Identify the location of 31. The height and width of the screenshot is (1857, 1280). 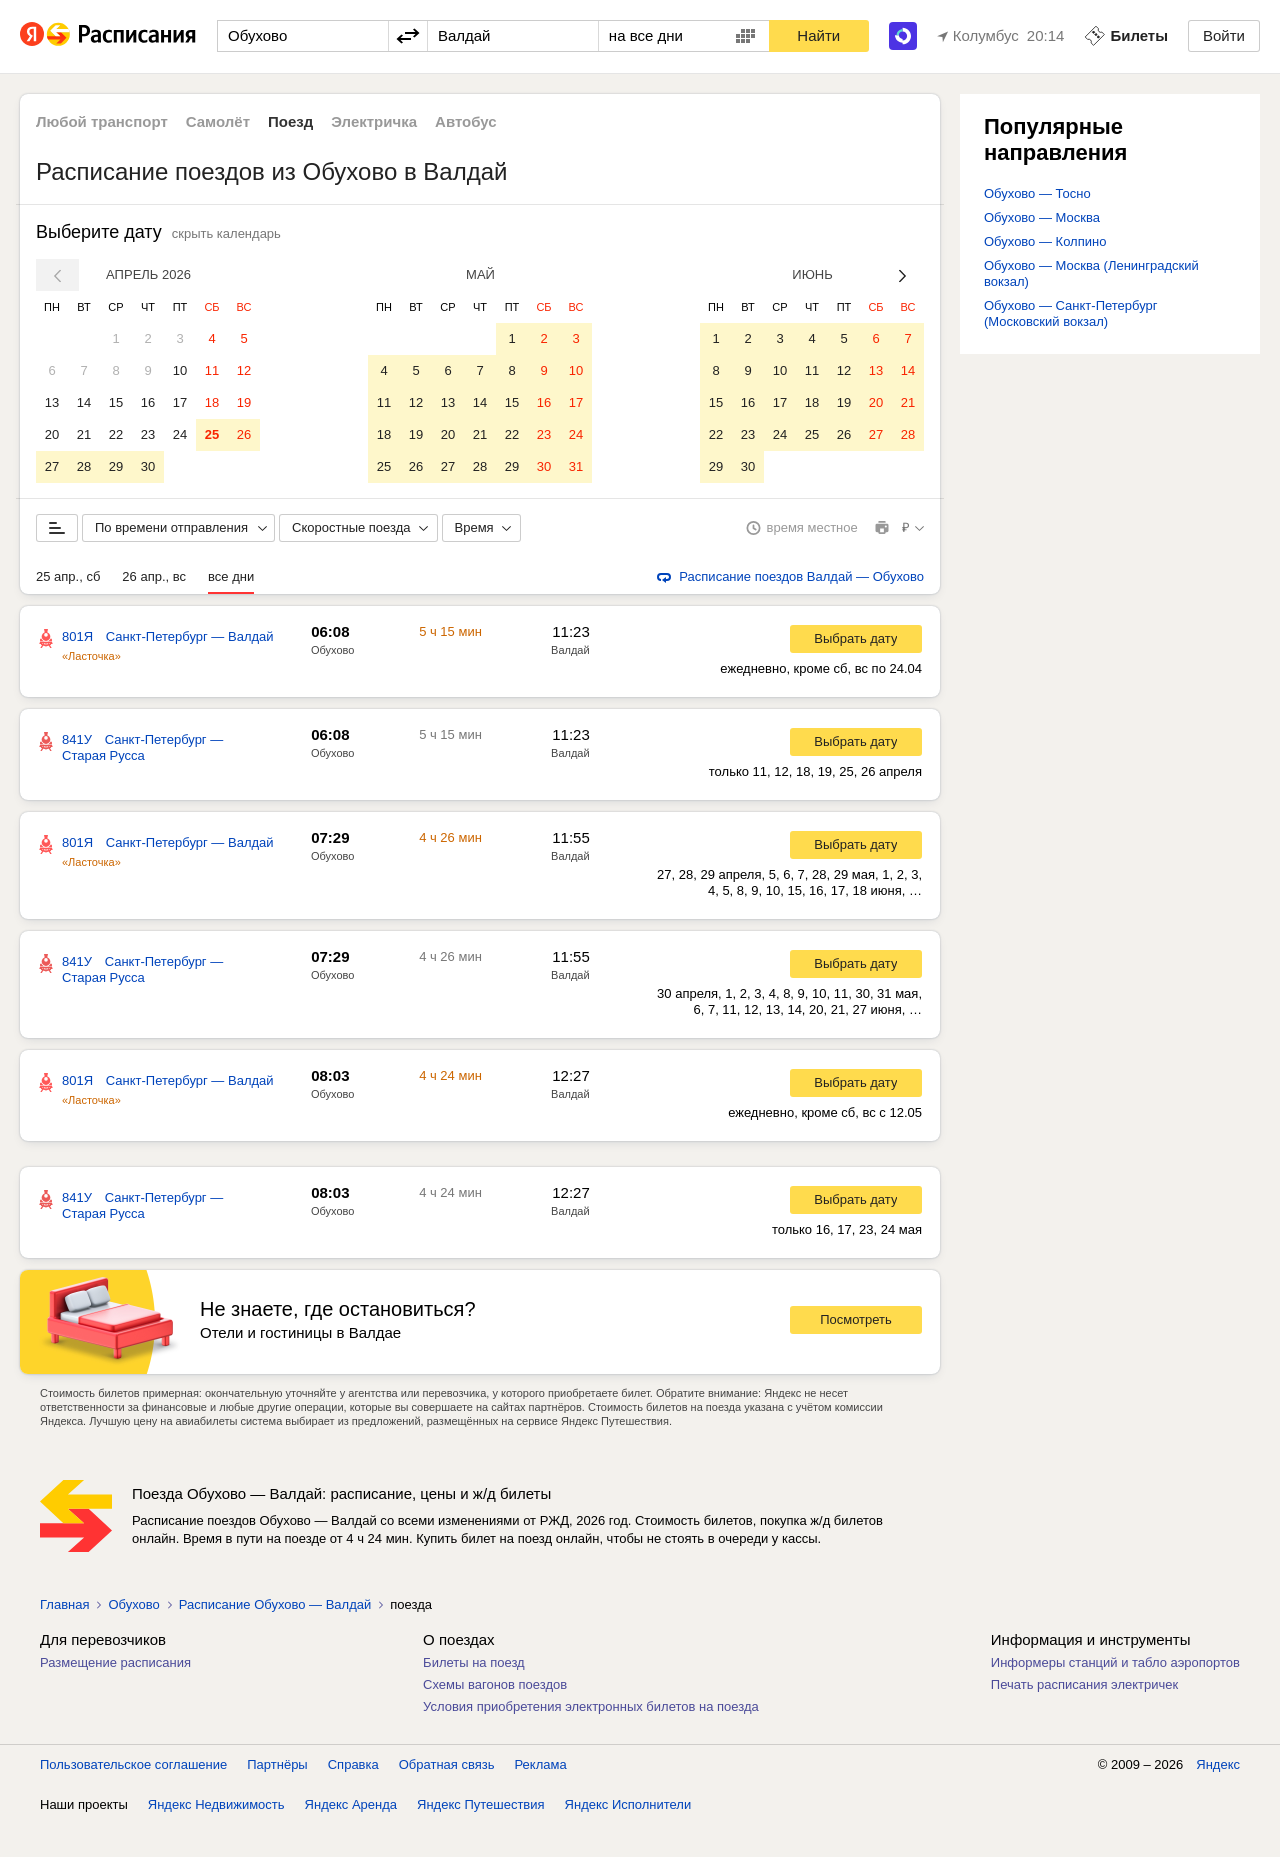
(576, 466).